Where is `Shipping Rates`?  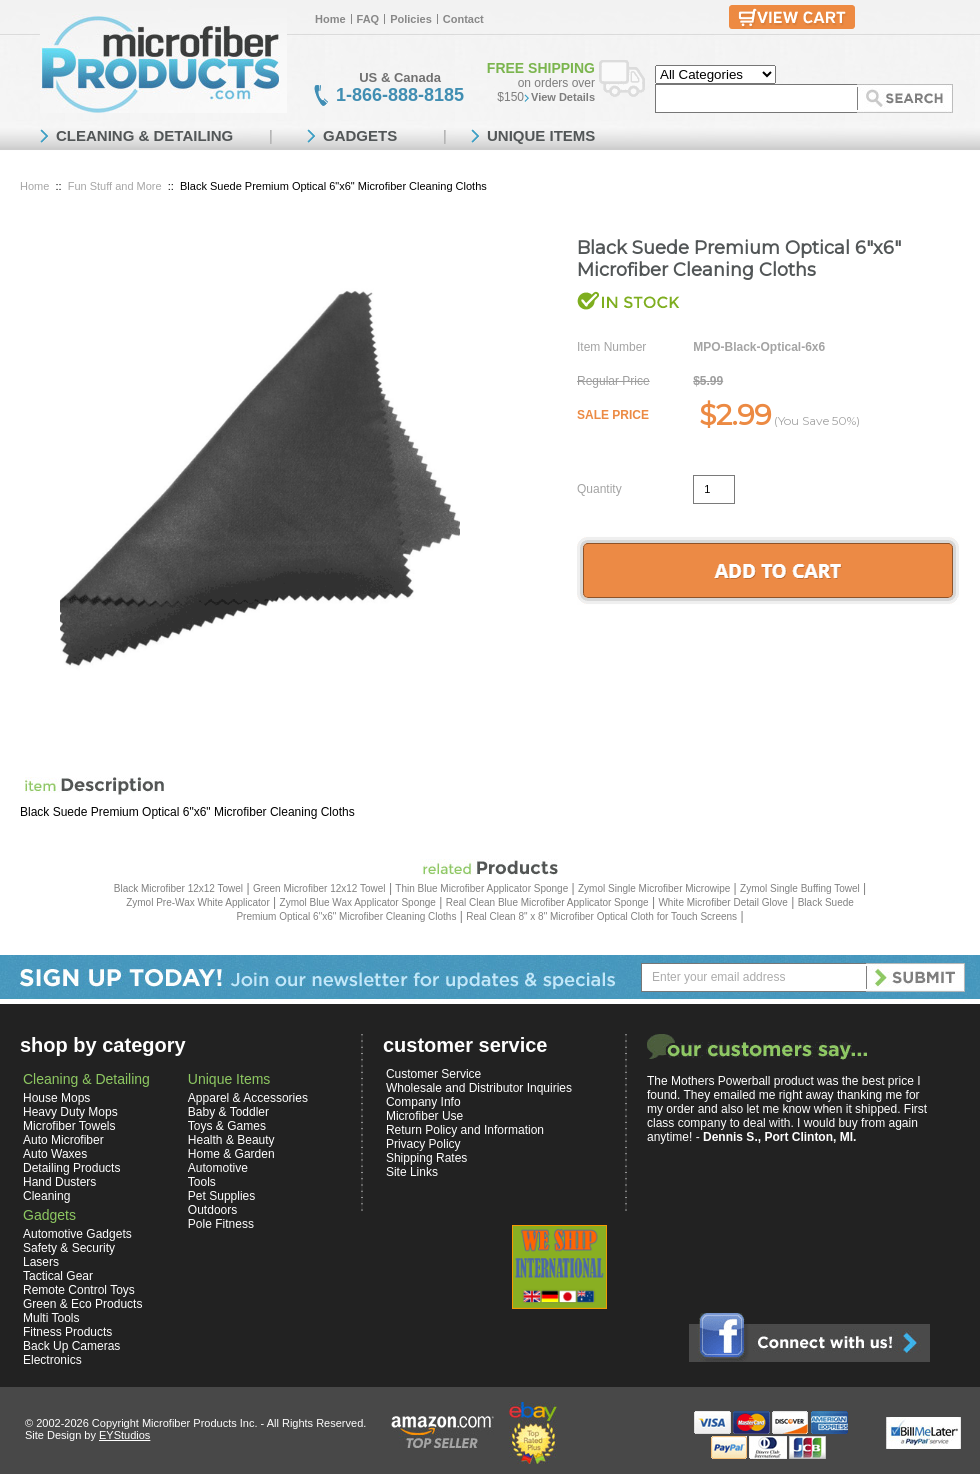 Shipping Rates is located at coordinates (426, 1158).